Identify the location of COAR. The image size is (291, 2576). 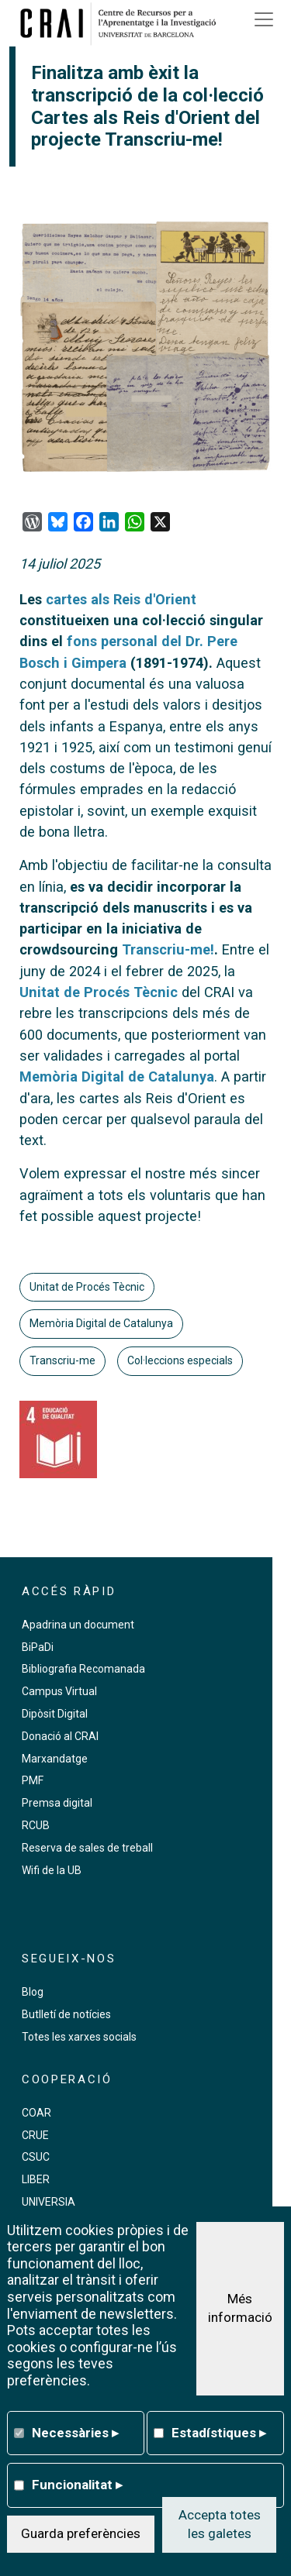
(36, 2113).